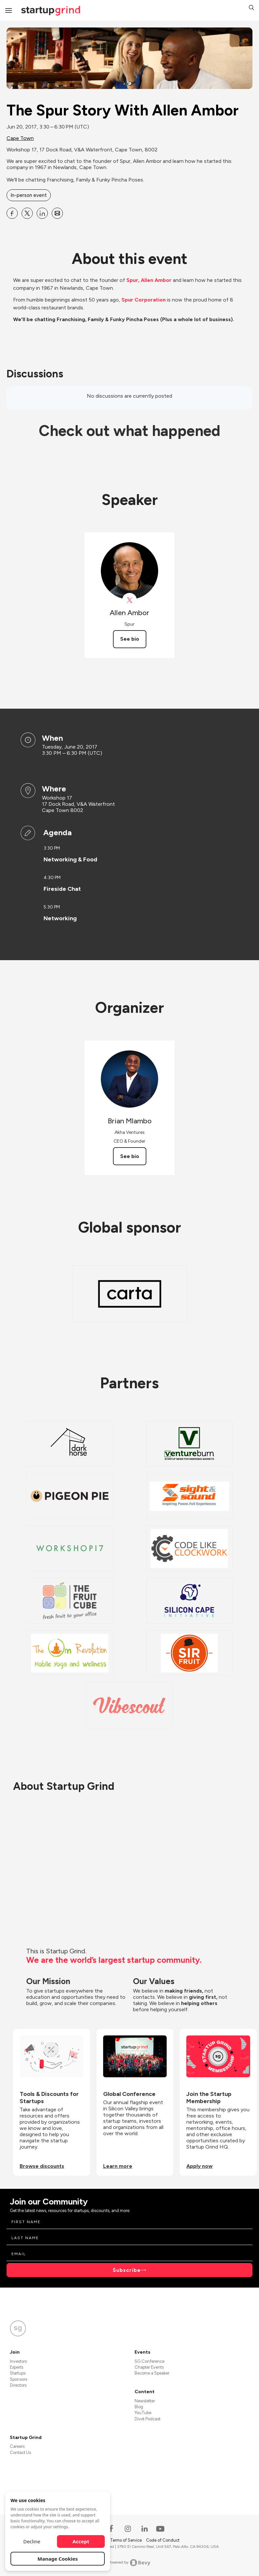  I want to click on [View spurrestaurant on X], so click(129, 600).